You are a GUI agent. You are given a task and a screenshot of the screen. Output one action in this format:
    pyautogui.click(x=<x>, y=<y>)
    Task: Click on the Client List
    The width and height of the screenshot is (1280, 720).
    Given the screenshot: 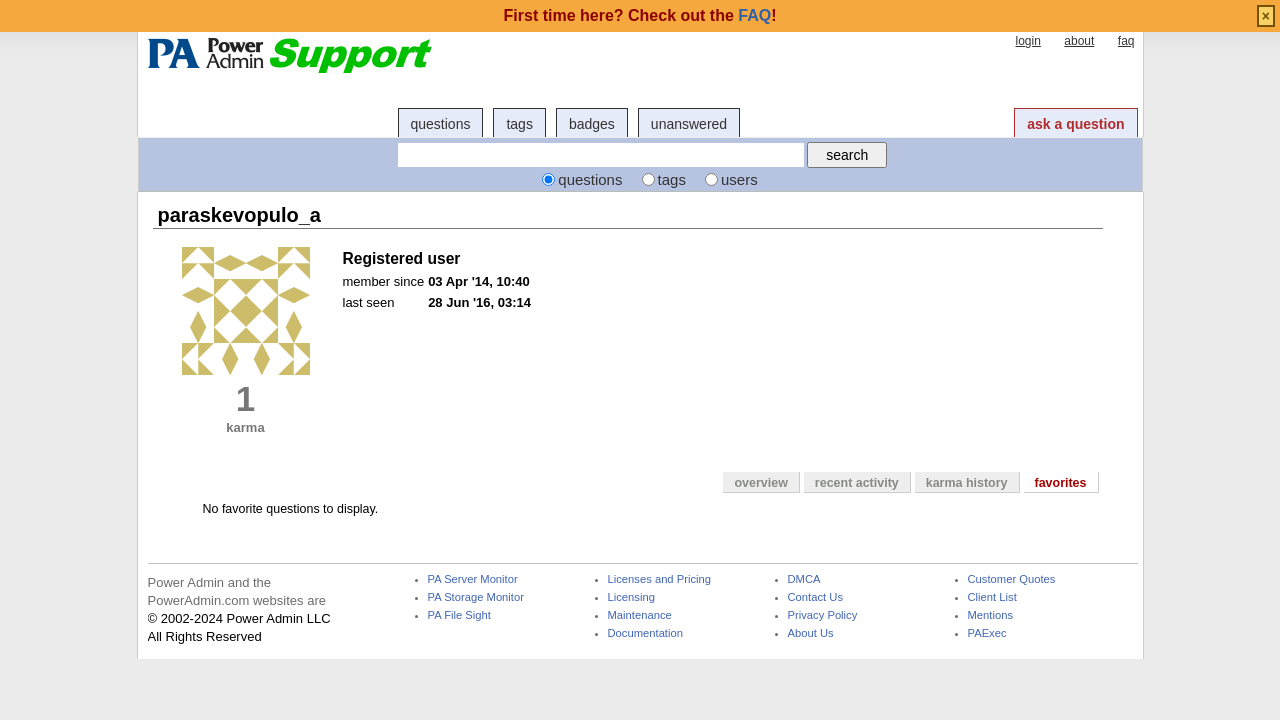 What is the action you would take?
    pyautogui.click(x=992, y=597)
    